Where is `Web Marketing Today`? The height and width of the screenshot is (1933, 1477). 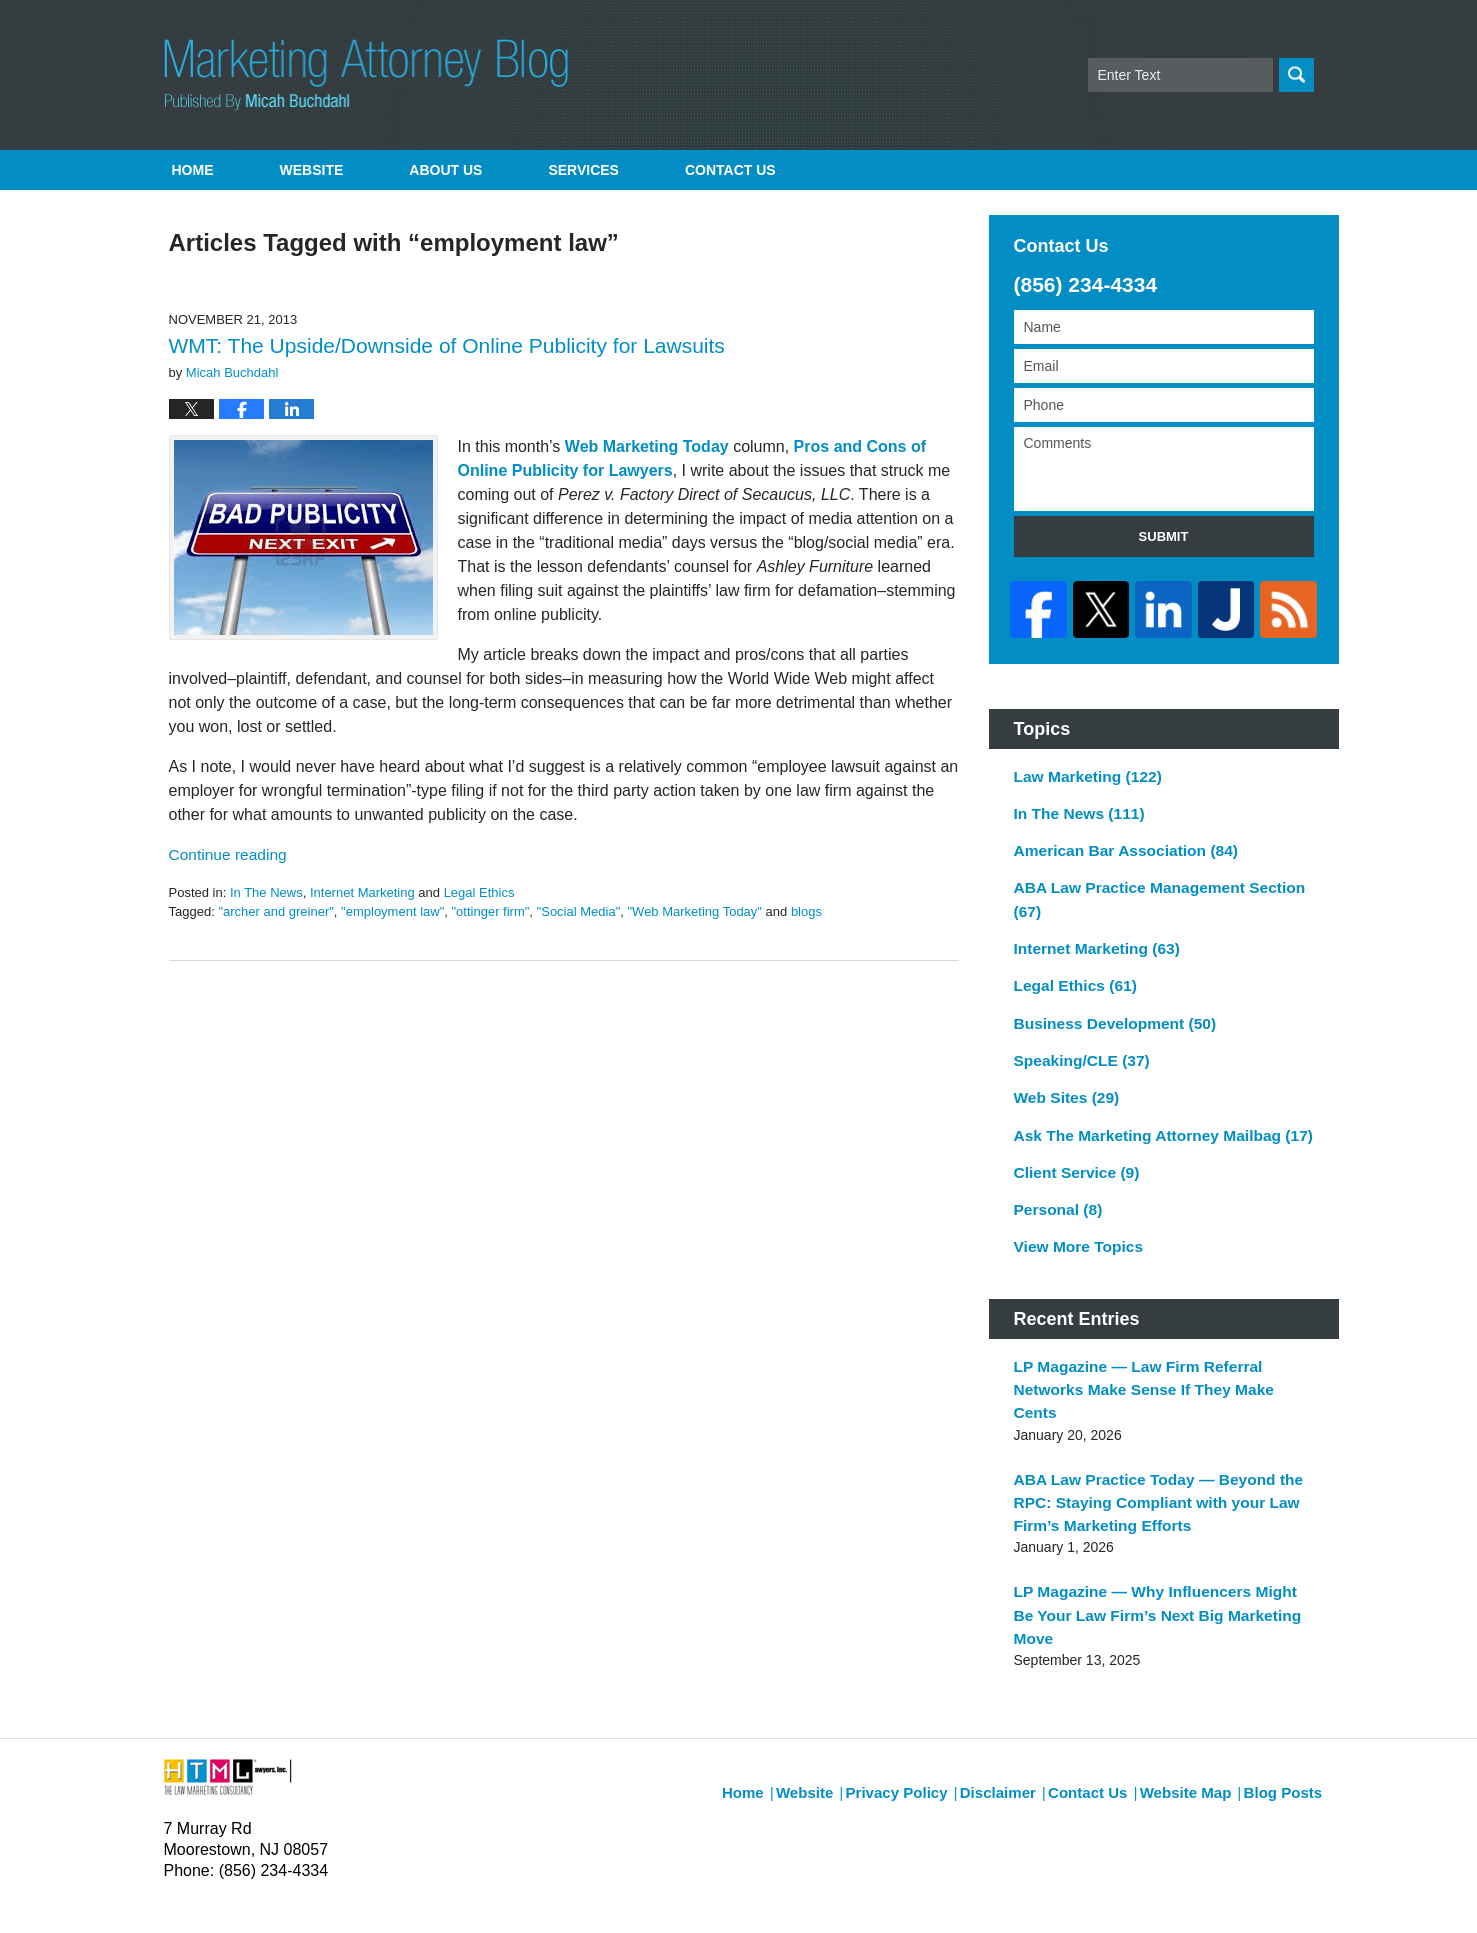 Web Marketing Today is located at coordinates (647, 446).